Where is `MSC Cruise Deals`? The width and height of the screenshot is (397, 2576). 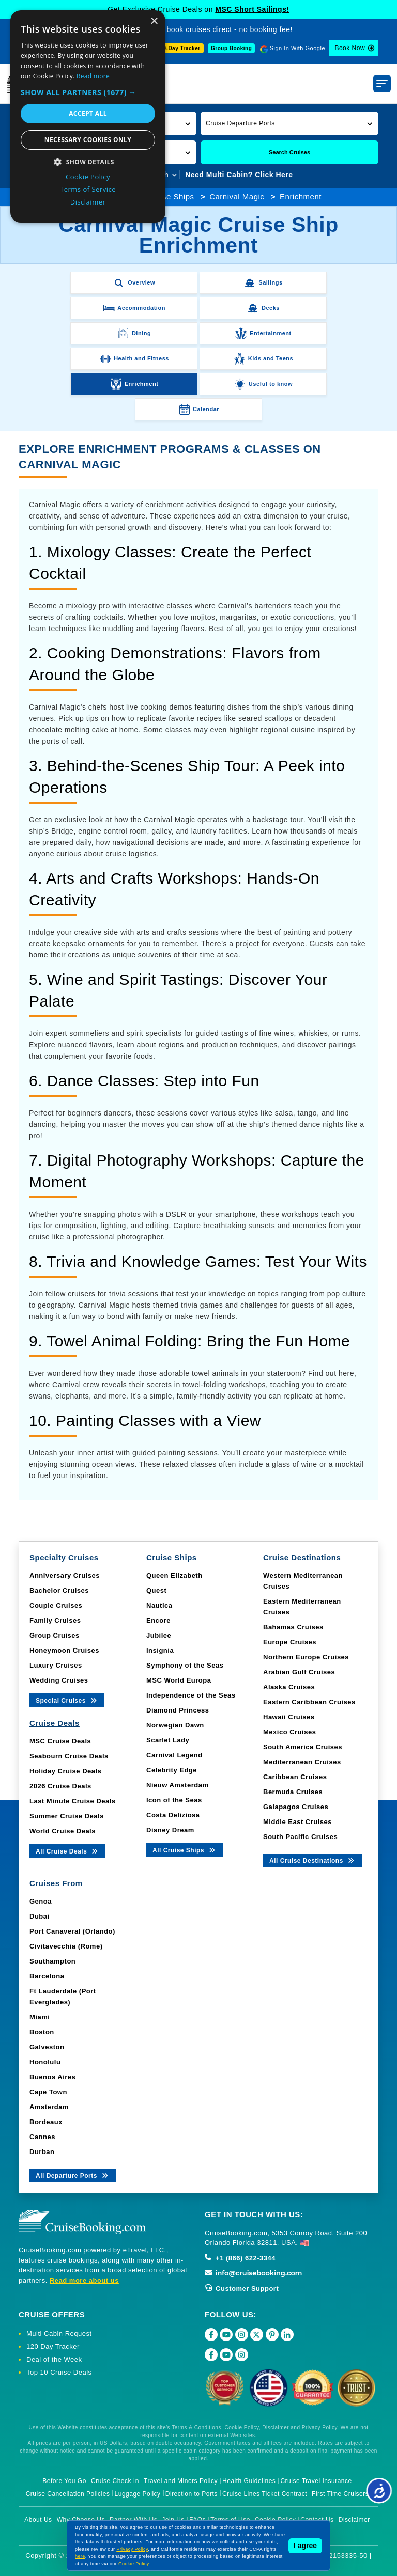
MSC Cruise Deals is located at coordinates (60, 1741).